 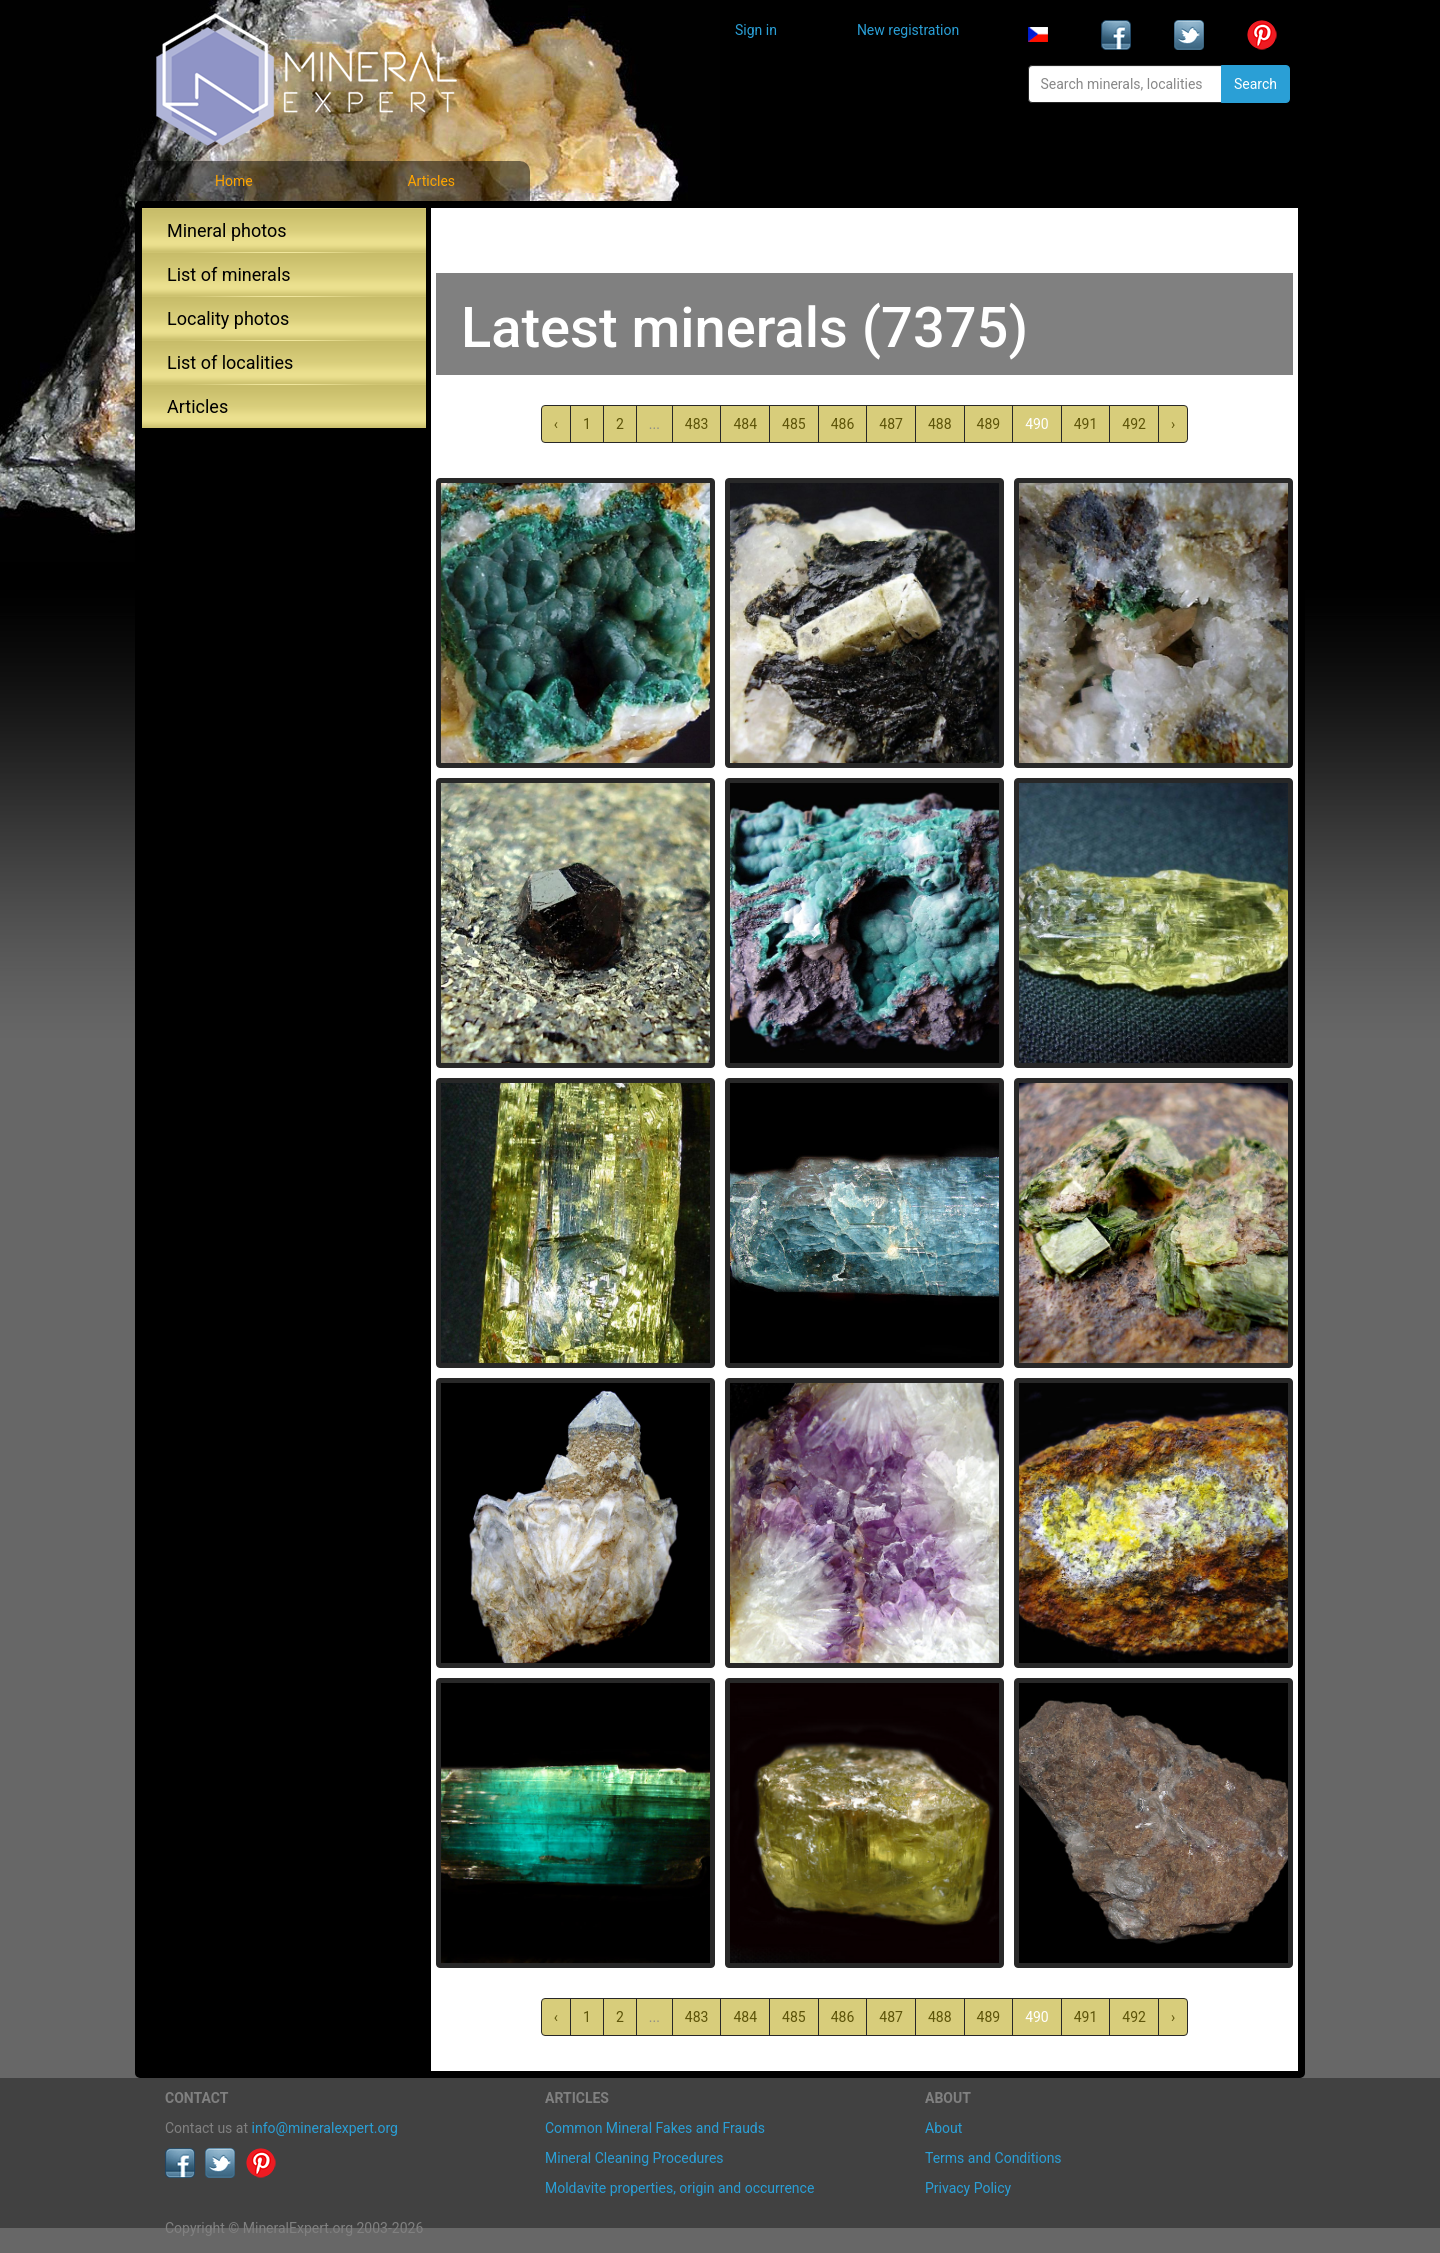 I want to click on Sign in, so click(x=756, y=30).